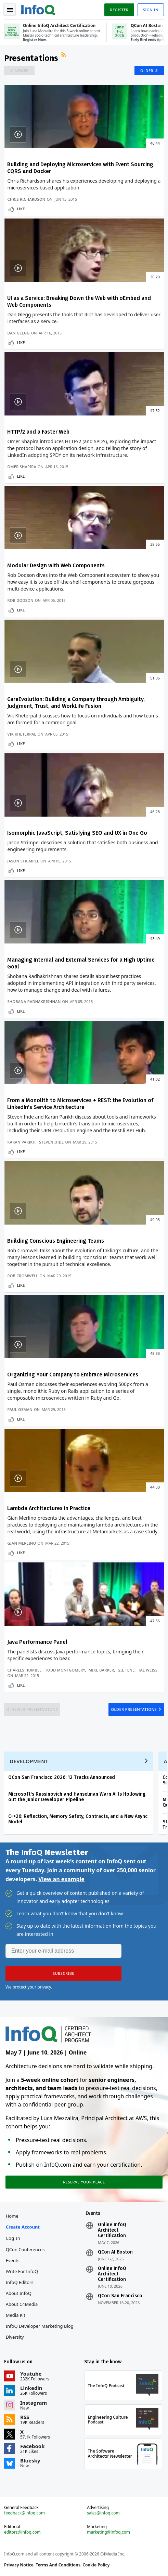 The width and height of the screenshot is (168, 2576). What do you see at coordinates (34, 1001) in the screenshot?
I see `Shobana Radhakrishnan` at bounding box center [34, 1001].